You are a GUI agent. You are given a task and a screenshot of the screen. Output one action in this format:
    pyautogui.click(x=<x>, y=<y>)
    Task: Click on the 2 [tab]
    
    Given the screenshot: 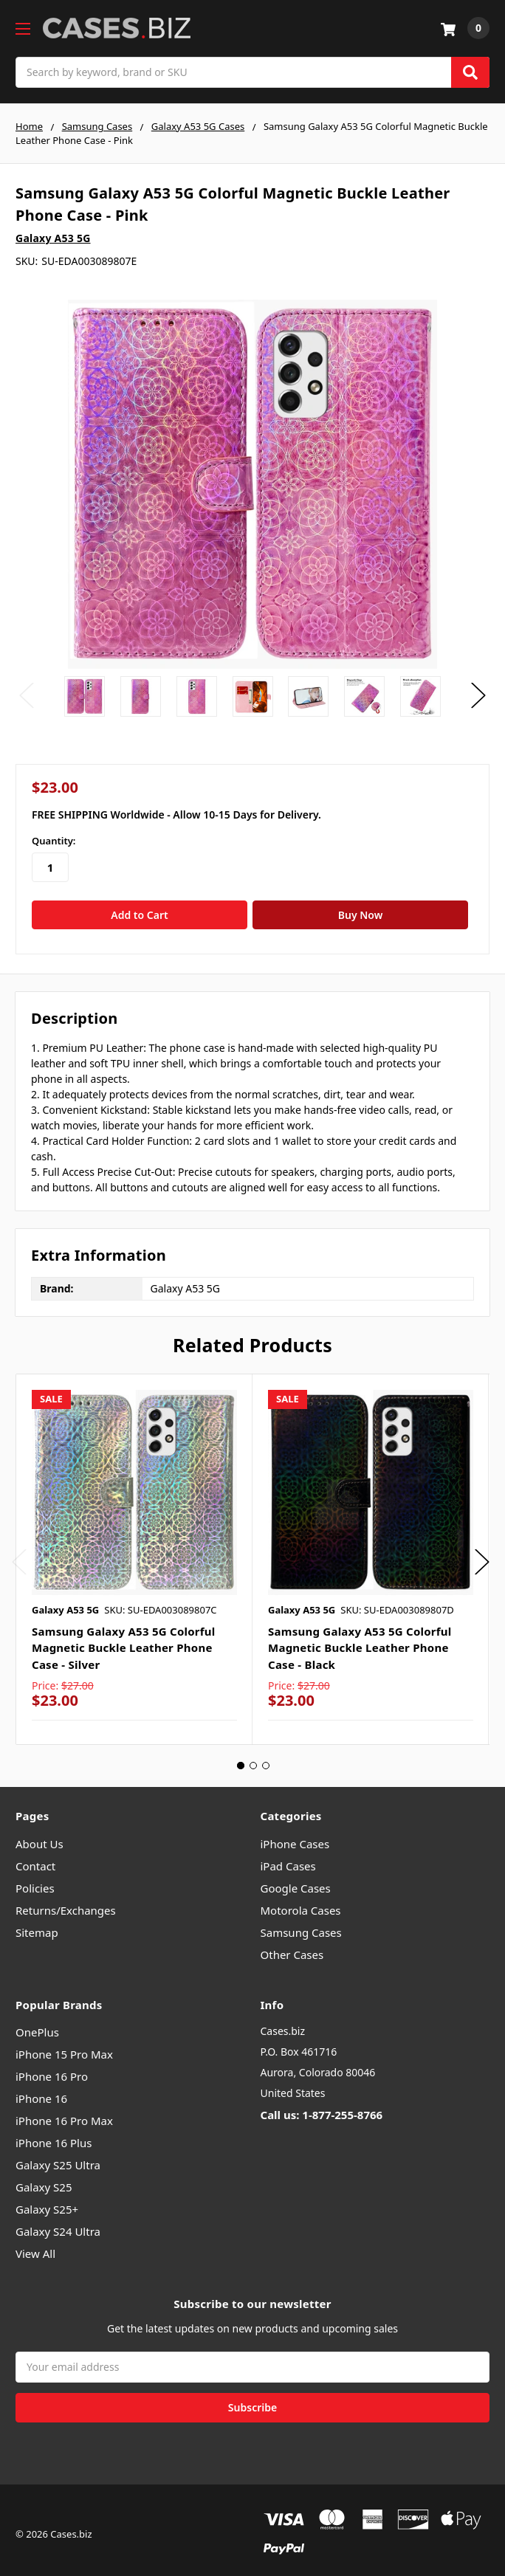 What is the action you would take?
    pyautogui.click(x=253, y=1756)
    